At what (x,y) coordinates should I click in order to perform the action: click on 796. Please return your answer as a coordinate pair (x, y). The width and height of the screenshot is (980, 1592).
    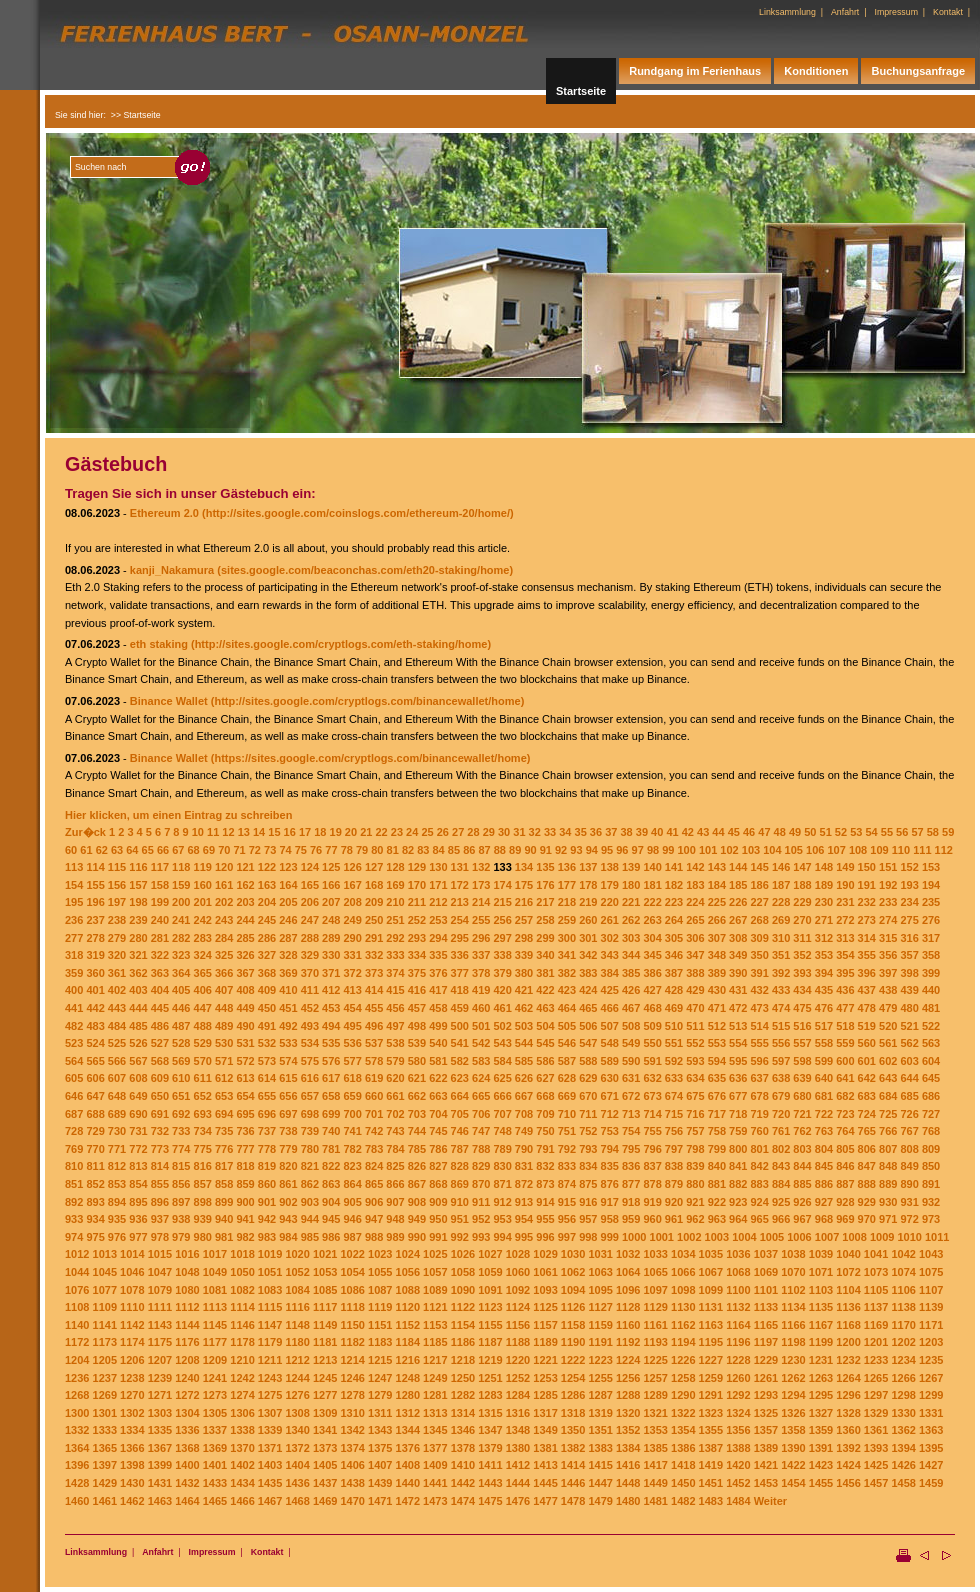
    Looking at the image, I should click on (652, 1149).